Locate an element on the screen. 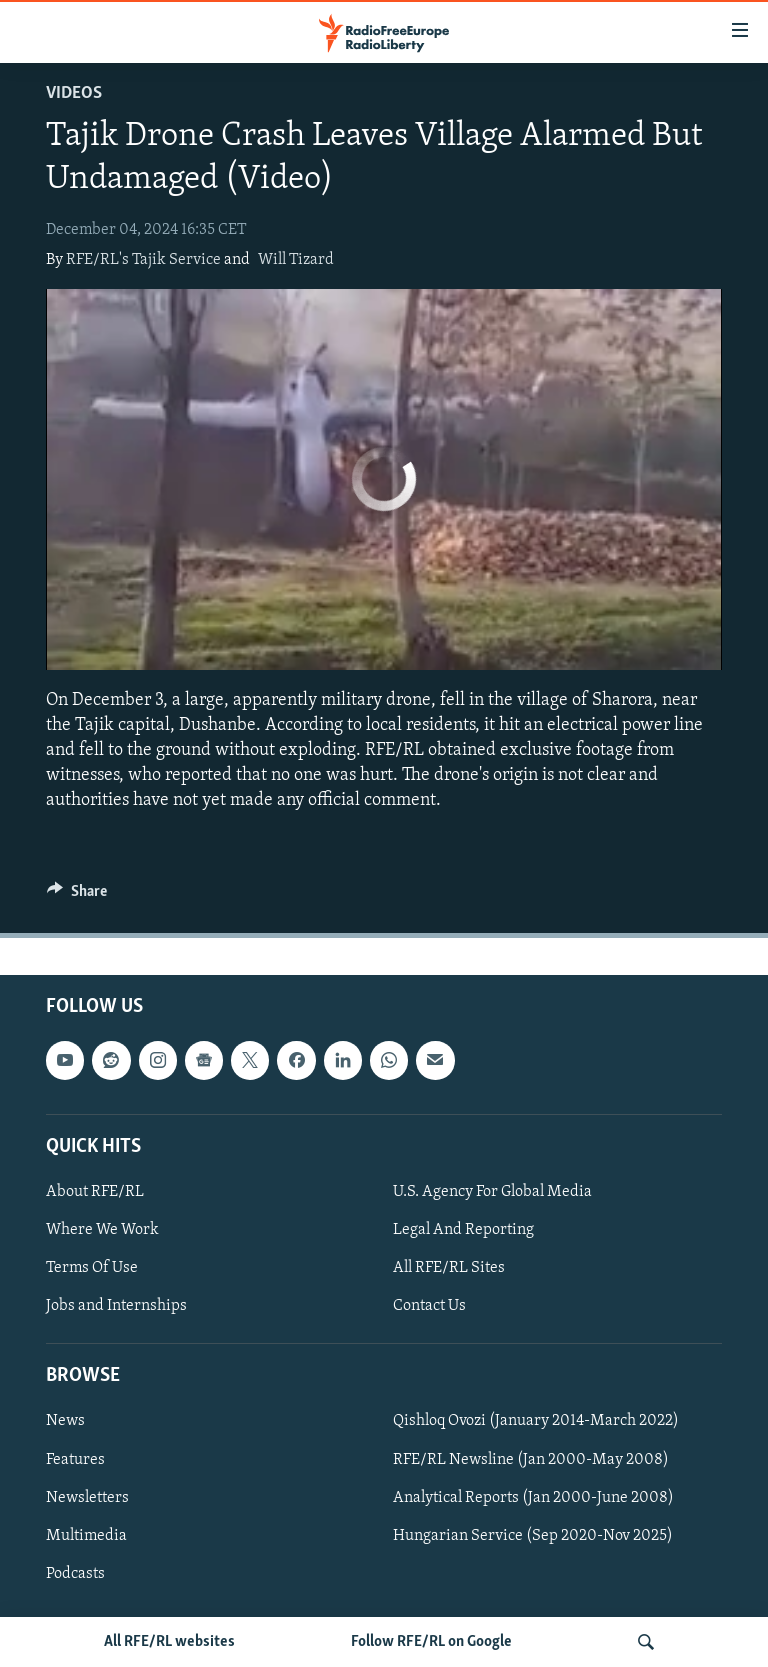 Image resolution: width=768 pixels, height=1667 pixels. Legal And Reporting is located at coordinates (463, 1230).